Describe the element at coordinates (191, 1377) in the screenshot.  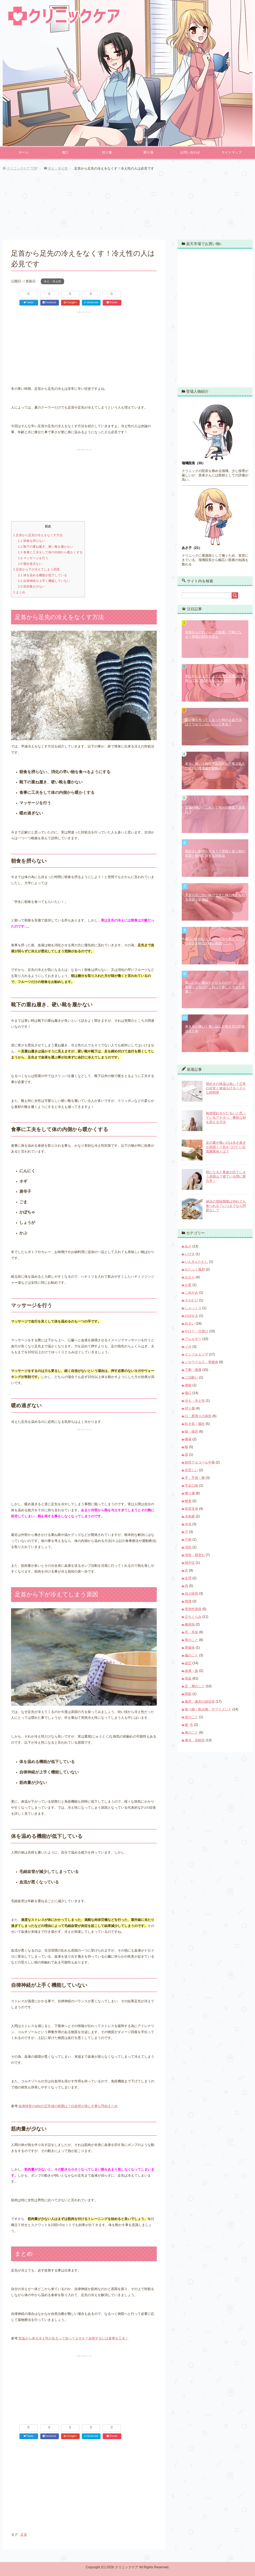
I see `二日酔い` at that location.